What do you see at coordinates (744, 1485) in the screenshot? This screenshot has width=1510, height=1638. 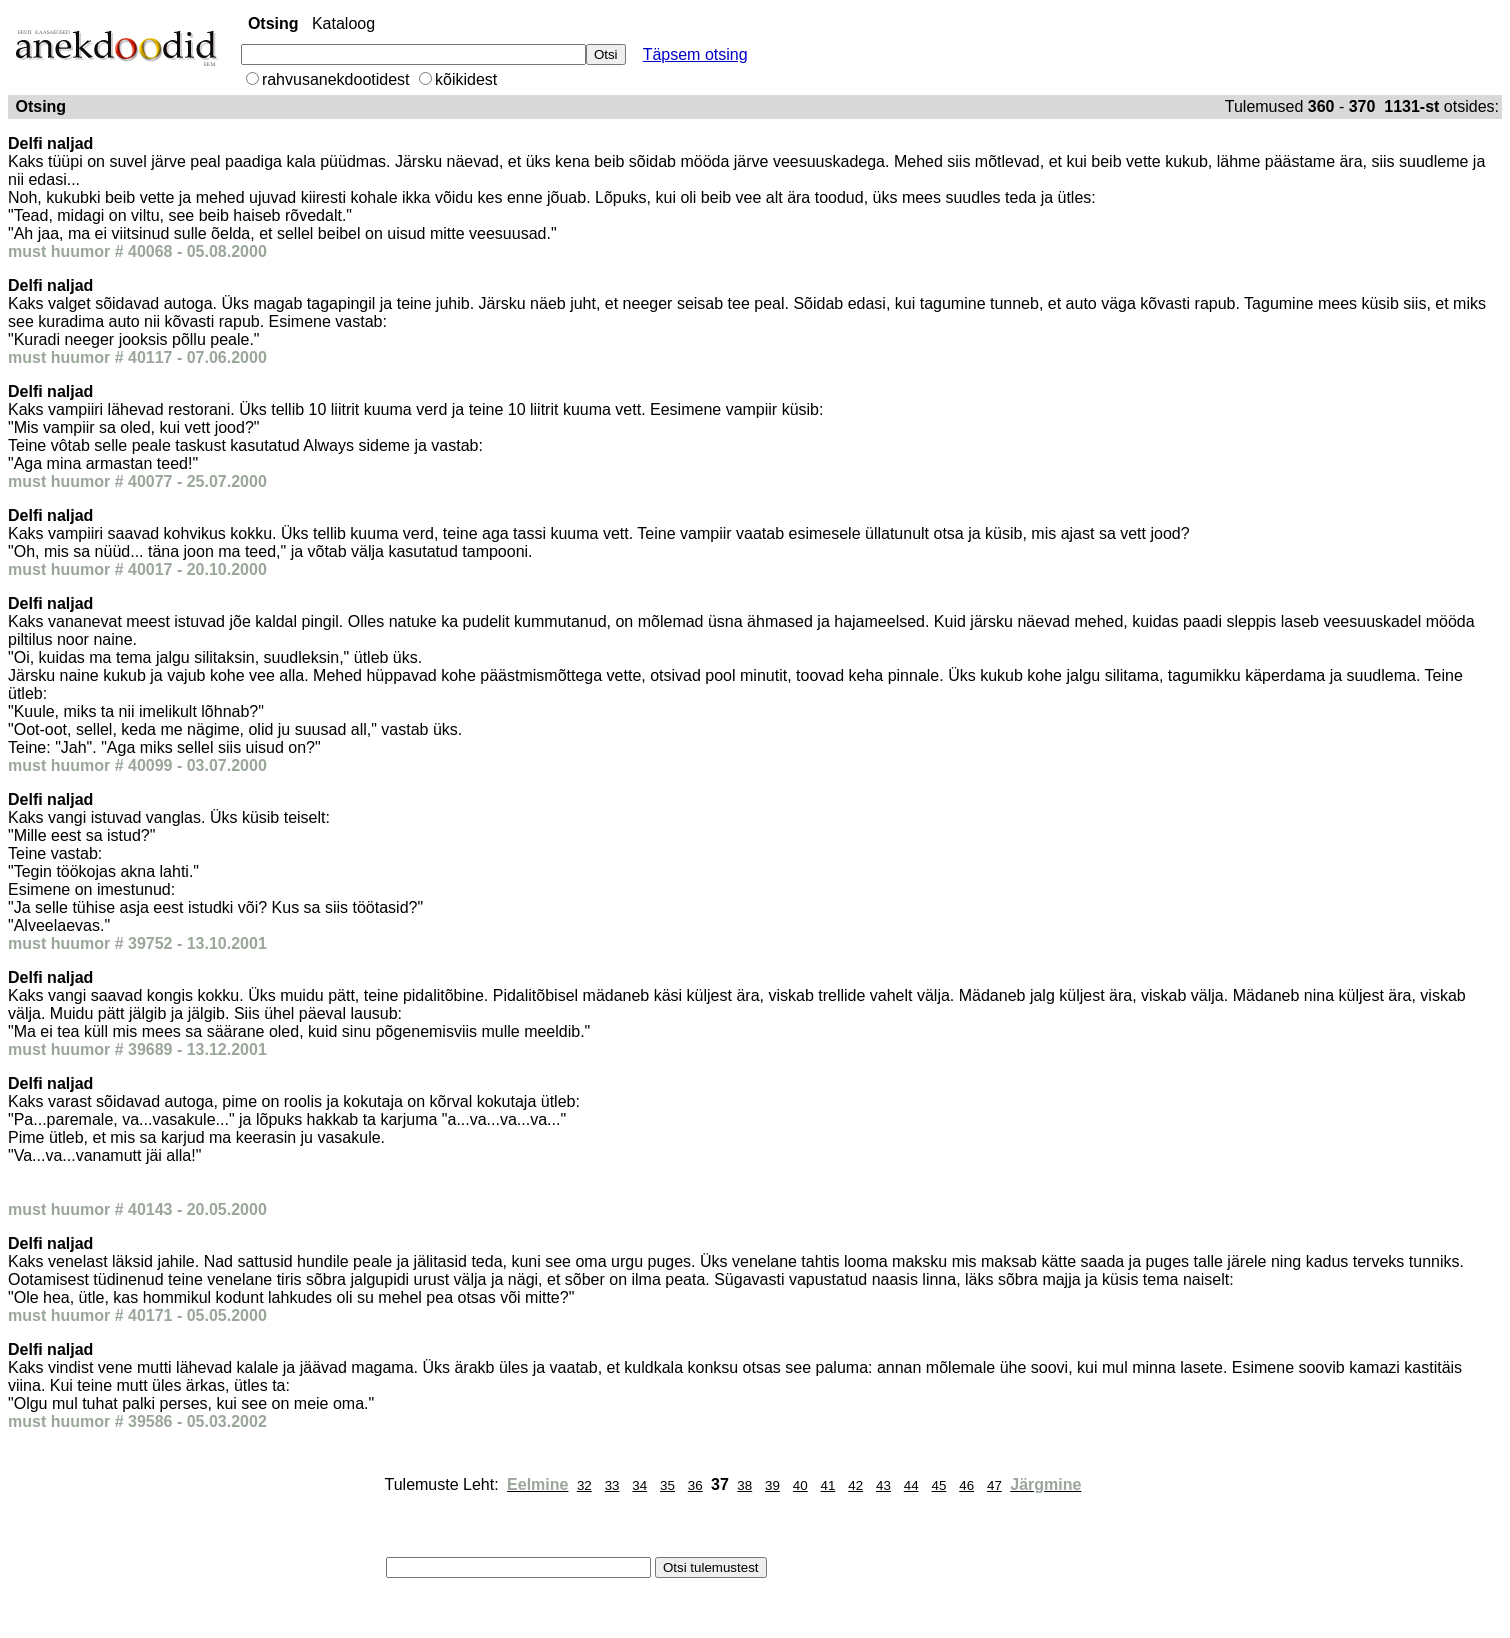 I see `38` at bounding box center [744, 1485].